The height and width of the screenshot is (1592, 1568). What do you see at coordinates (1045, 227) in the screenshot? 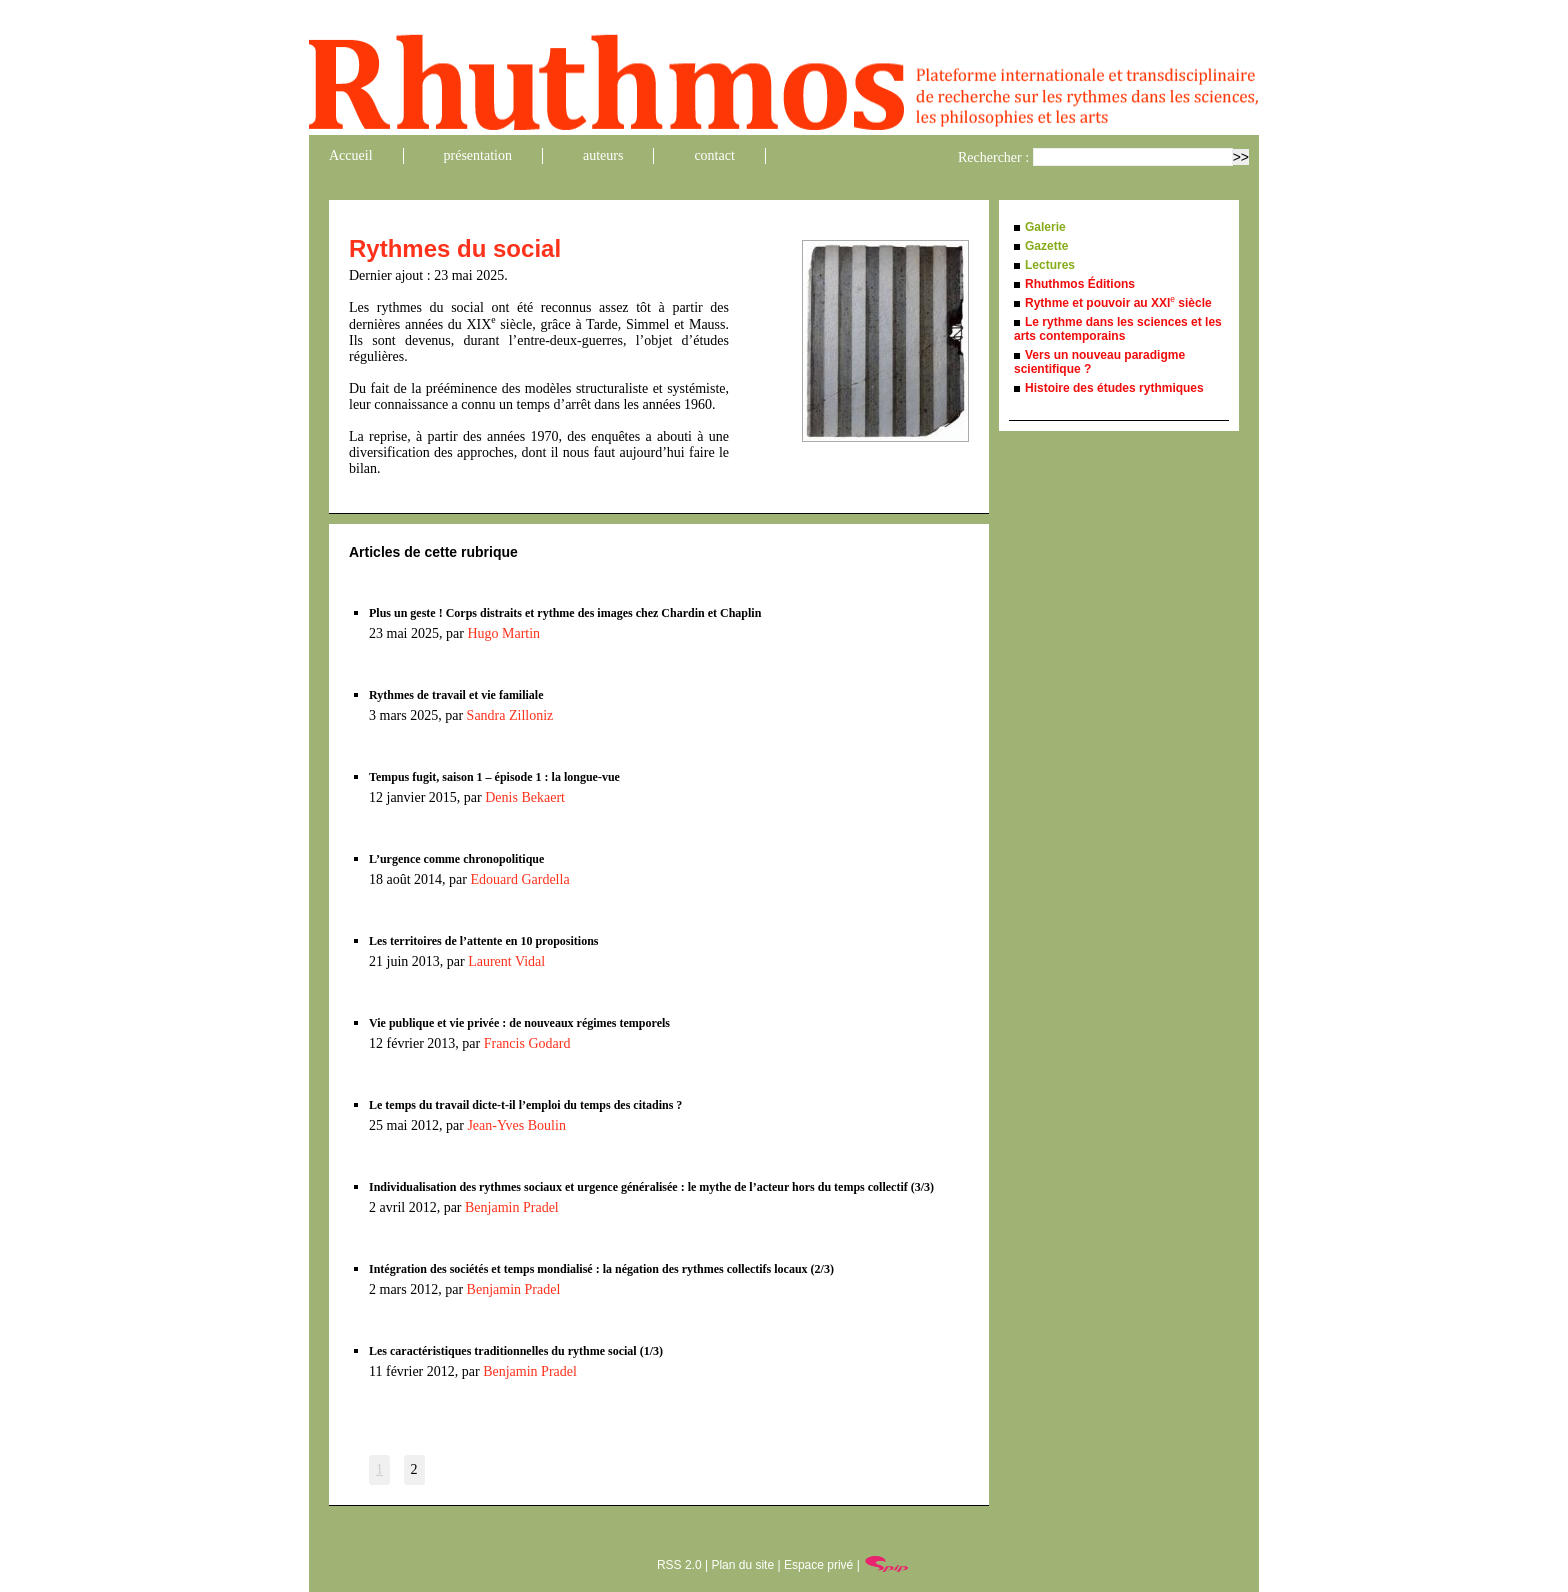
I see `Galerie` at bounding box center [1045, 227].